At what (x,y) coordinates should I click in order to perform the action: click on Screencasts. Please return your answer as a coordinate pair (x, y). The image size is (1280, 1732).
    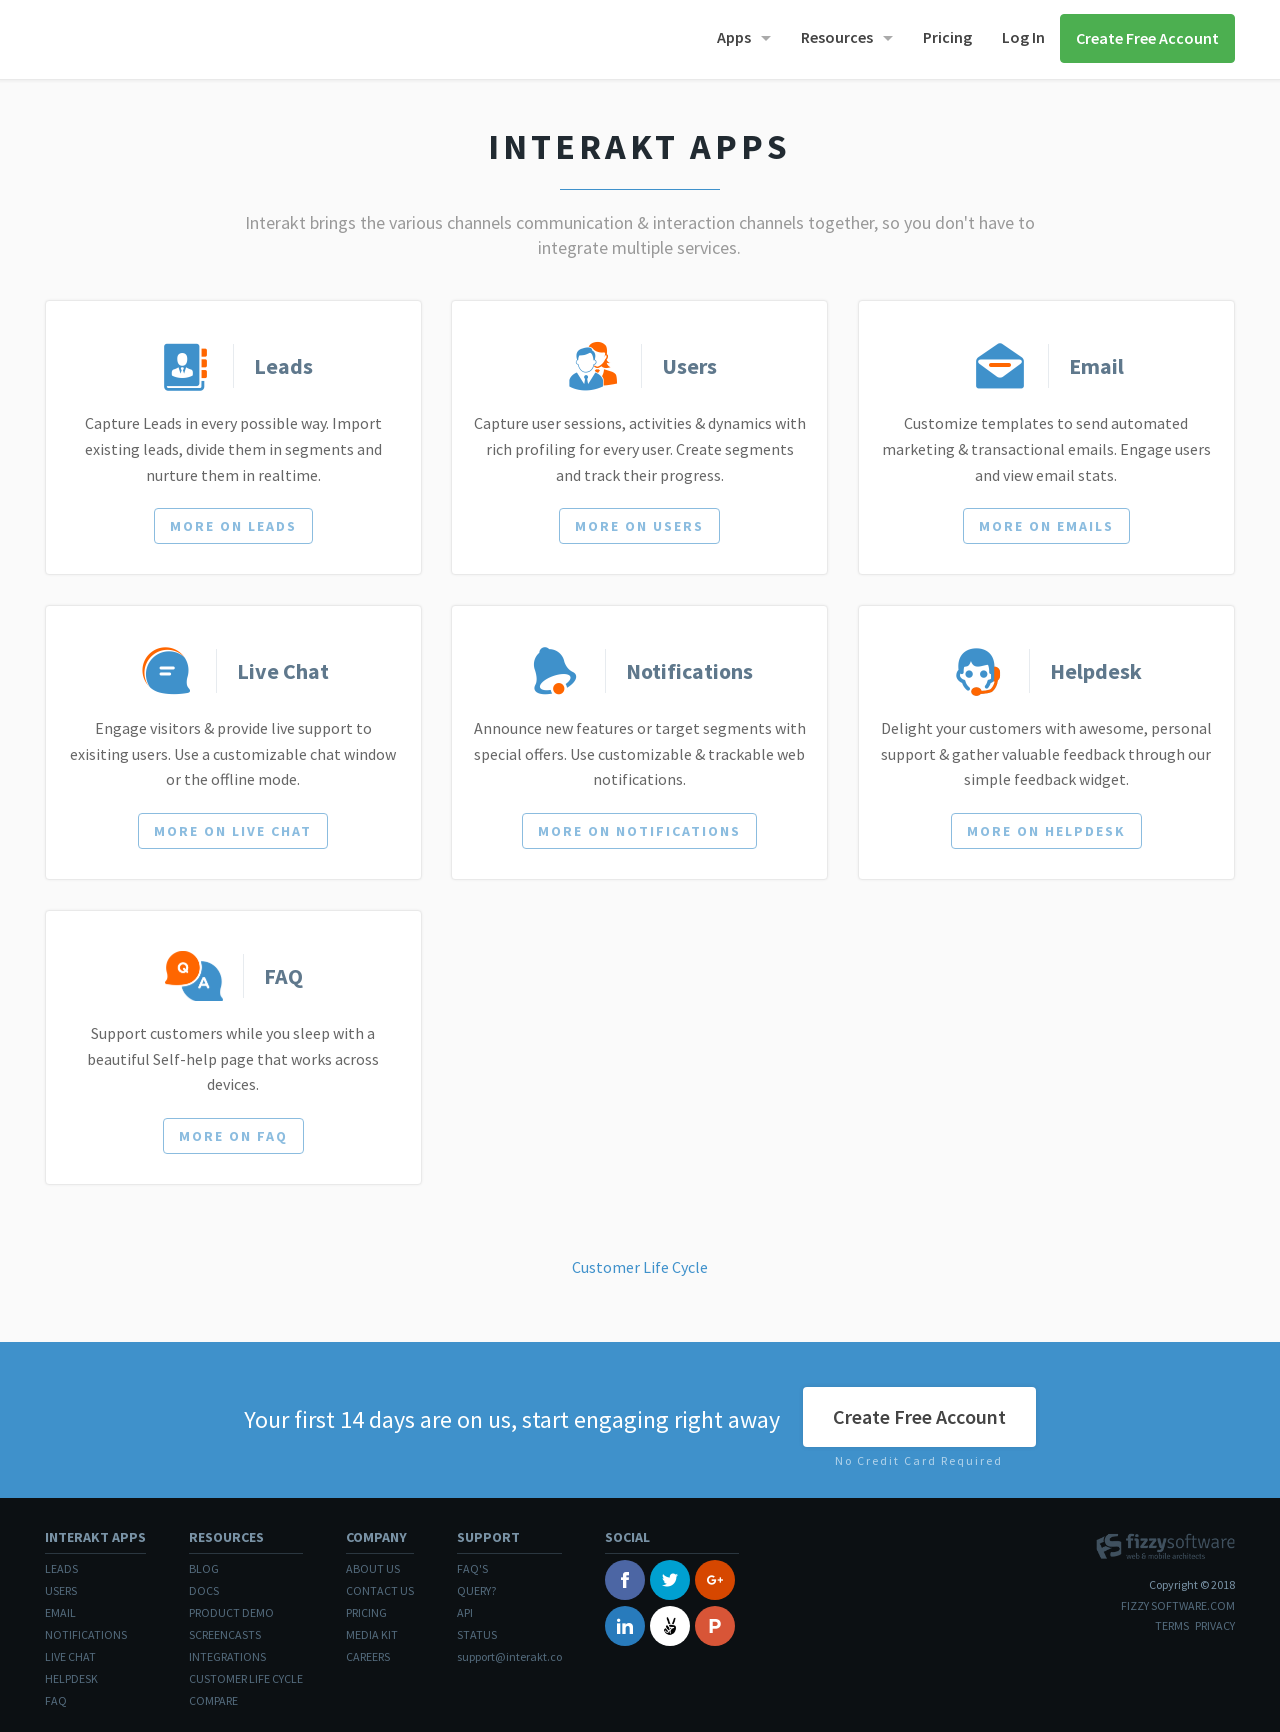
    Looking at the image, I should click on (225, 1634).